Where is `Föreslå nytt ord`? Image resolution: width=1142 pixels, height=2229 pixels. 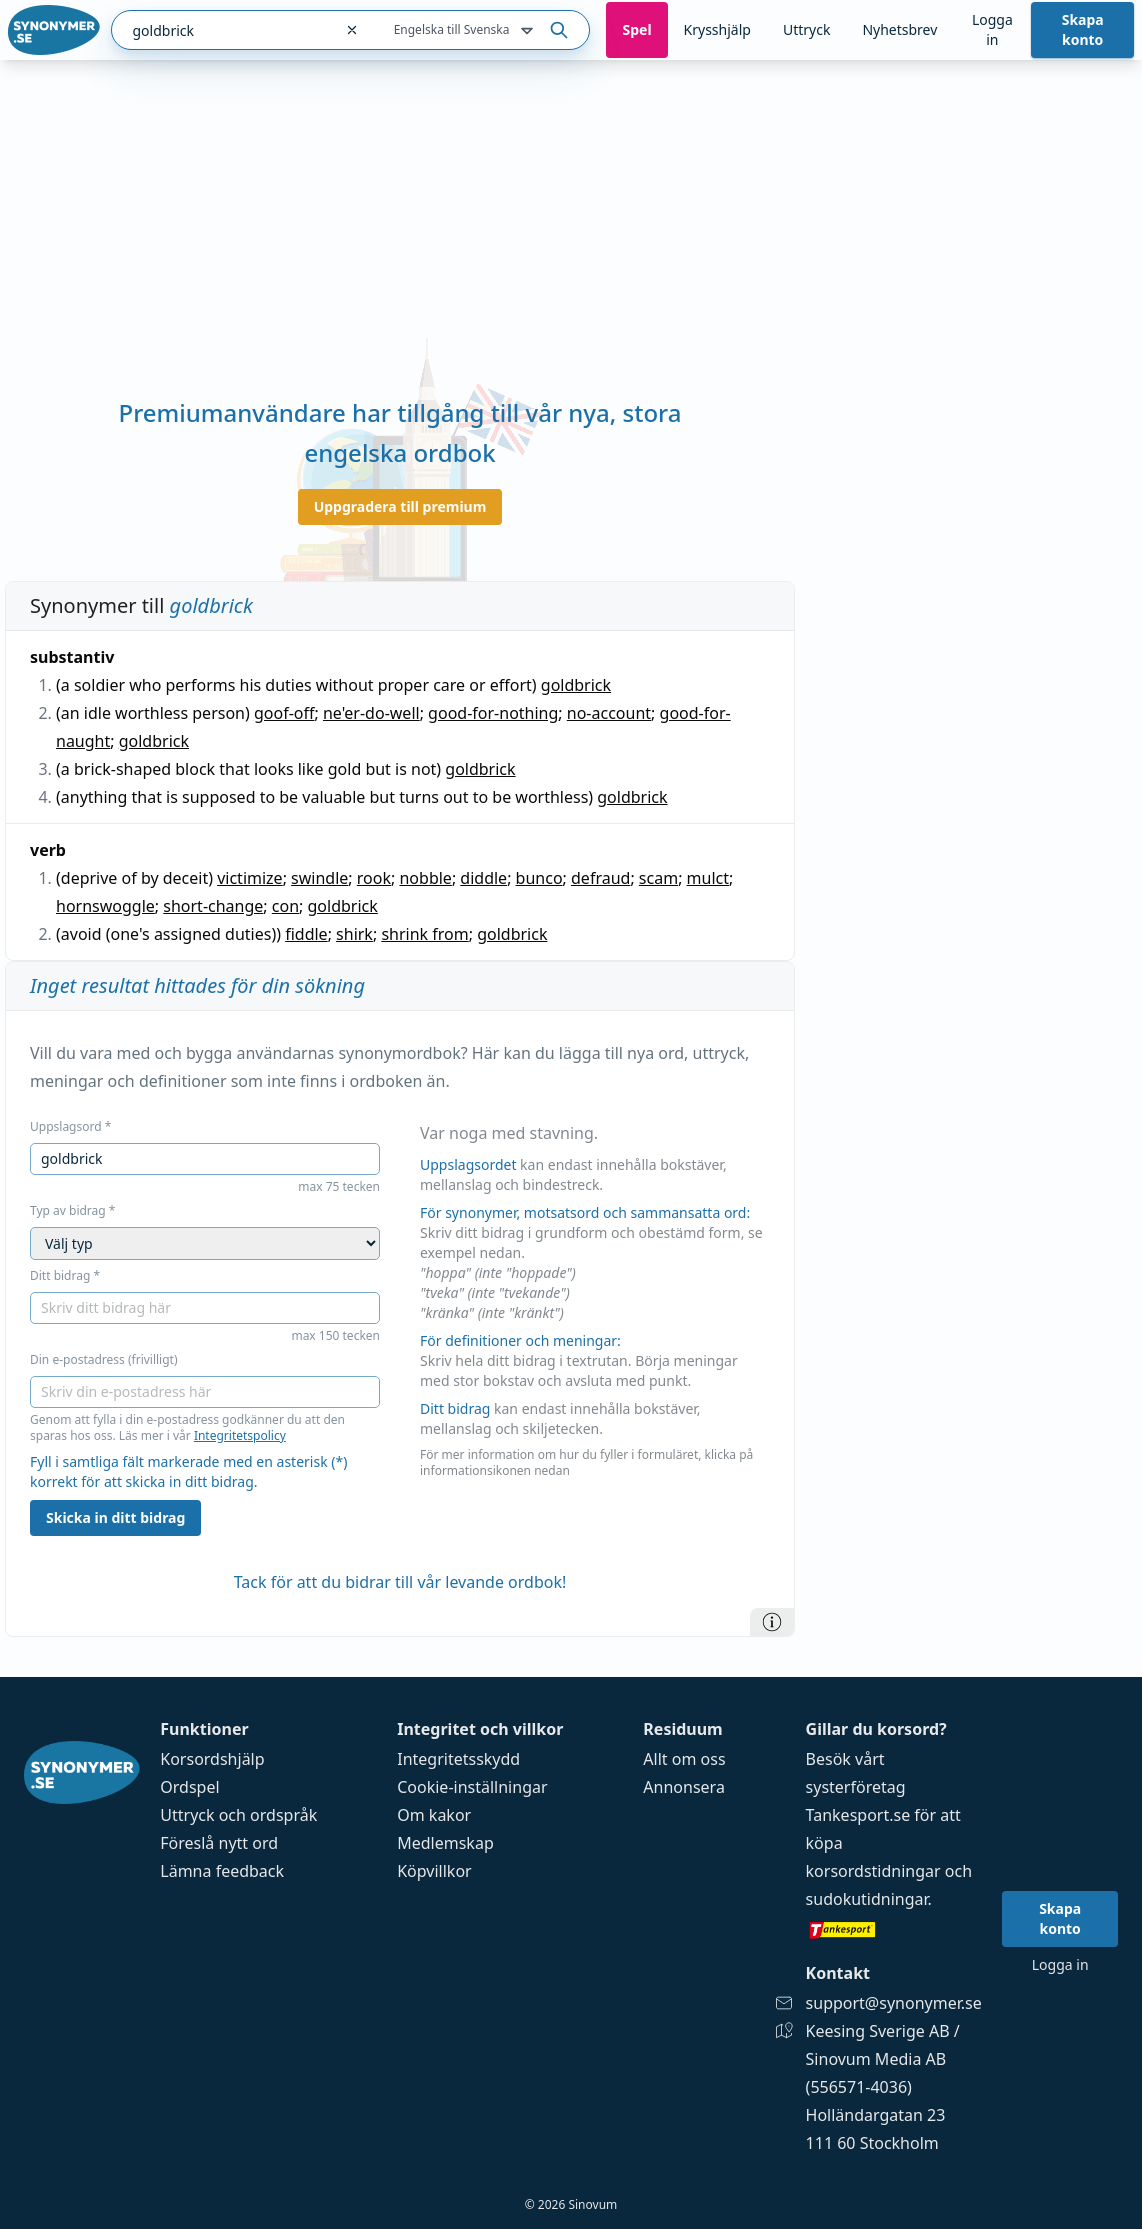
Föreslå nytt ord is located at coordinates (219, 1843).